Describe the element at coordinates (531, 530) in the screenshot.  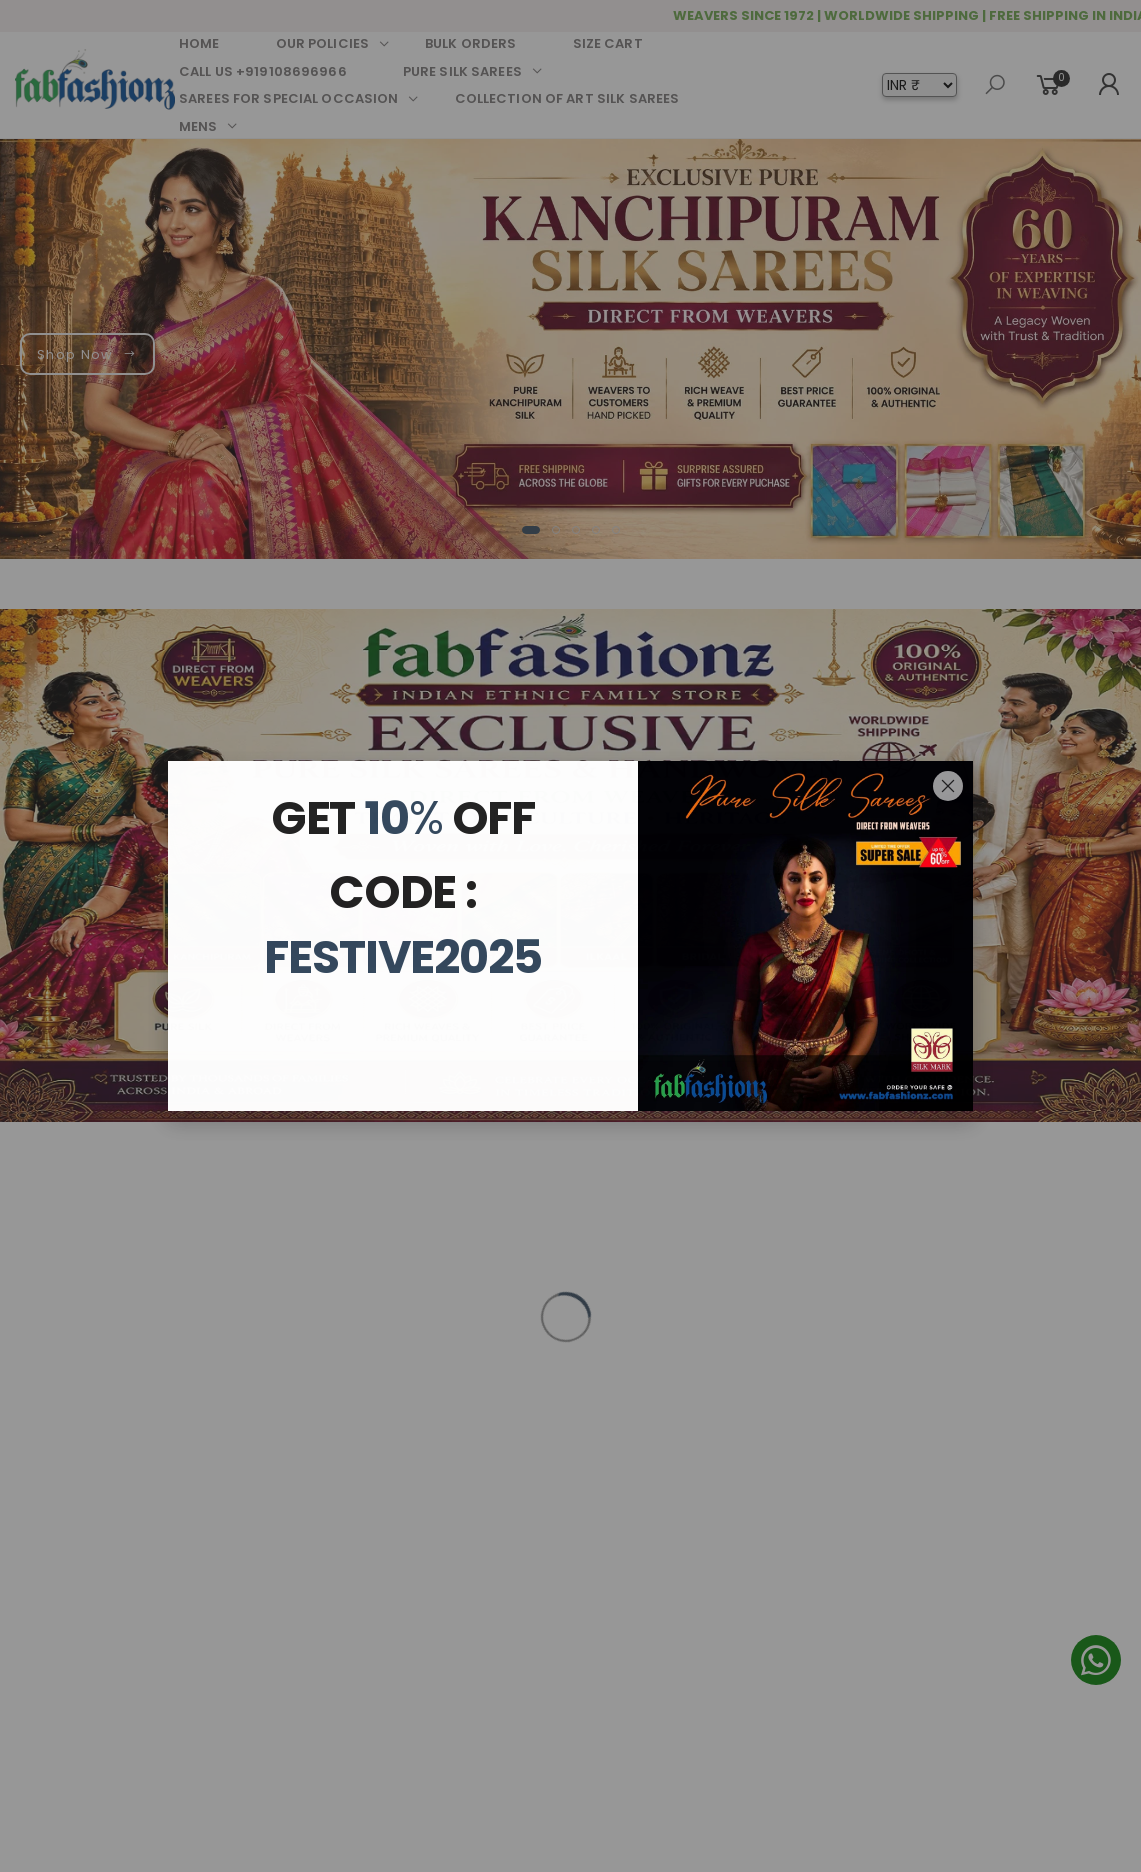
I see `[button]` at that location.